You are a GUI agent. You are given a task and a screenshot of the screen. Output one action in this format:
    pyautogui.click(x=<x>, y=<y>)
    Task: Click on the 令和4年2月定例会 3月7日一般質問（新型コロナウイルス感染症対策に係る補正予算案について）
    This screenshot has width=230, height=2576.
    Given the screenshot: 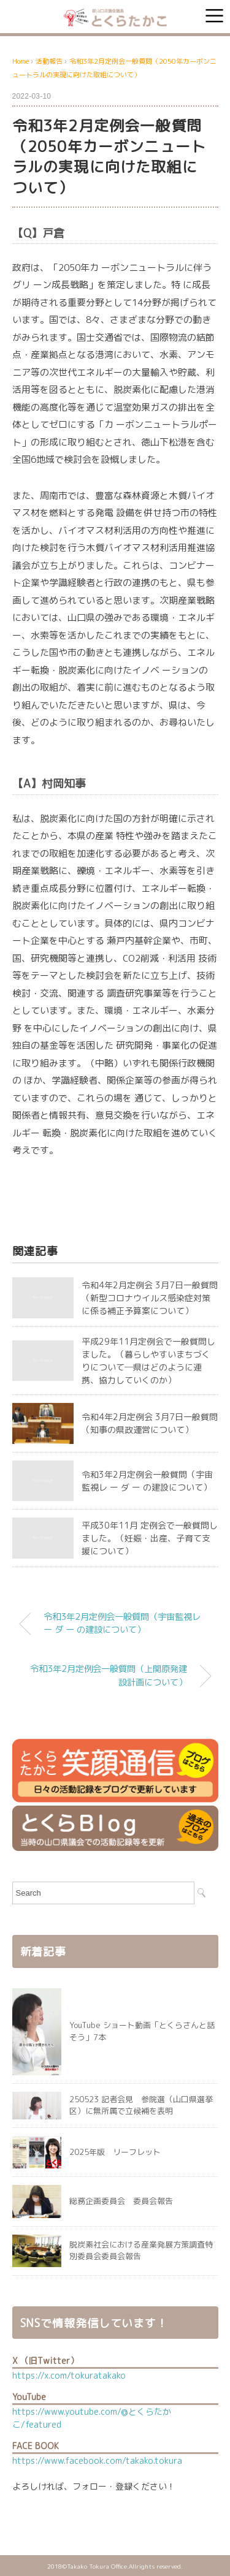 What is the action you would take?
    pyautogui.click(x=150, y=1297)
    